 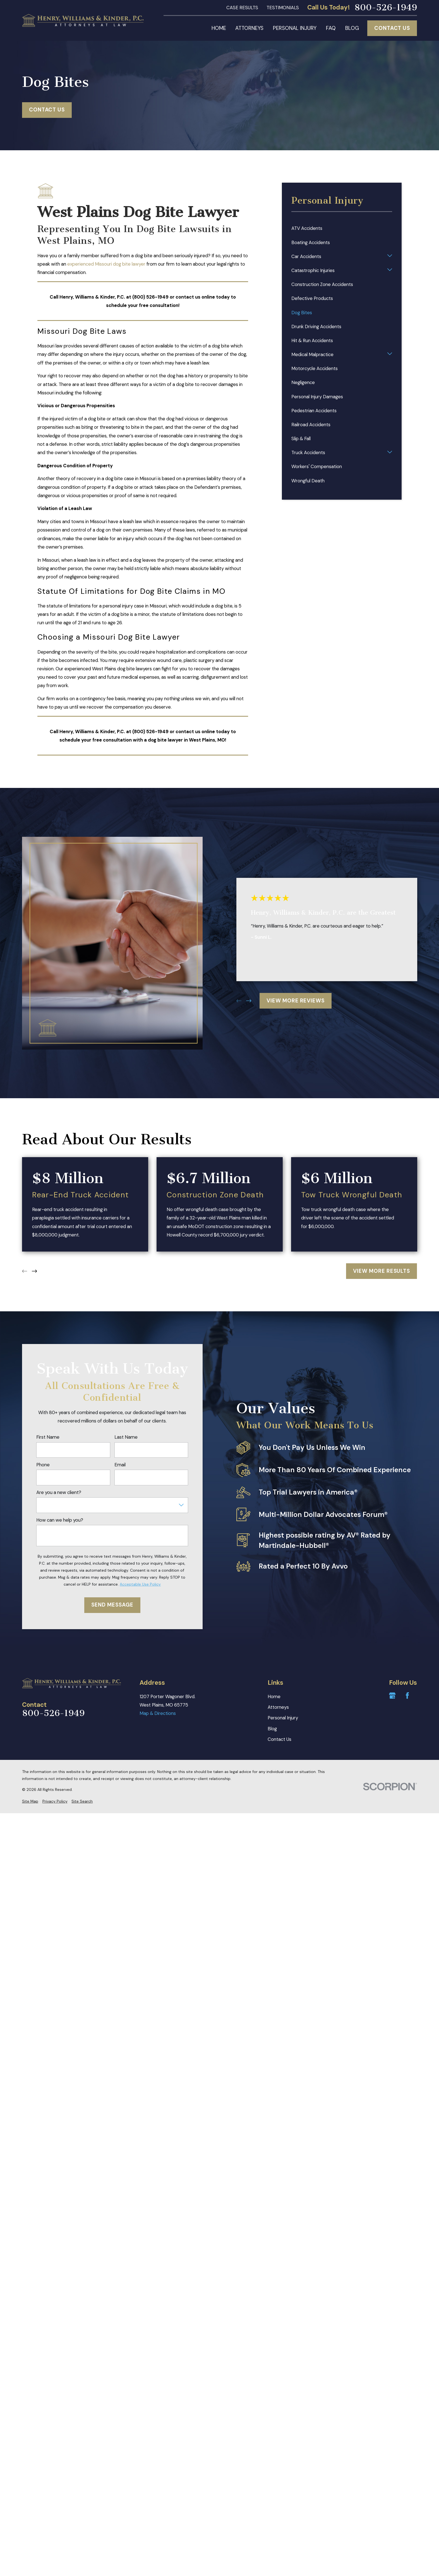 I want to click on Testimonials, so click(x=283, y=7).